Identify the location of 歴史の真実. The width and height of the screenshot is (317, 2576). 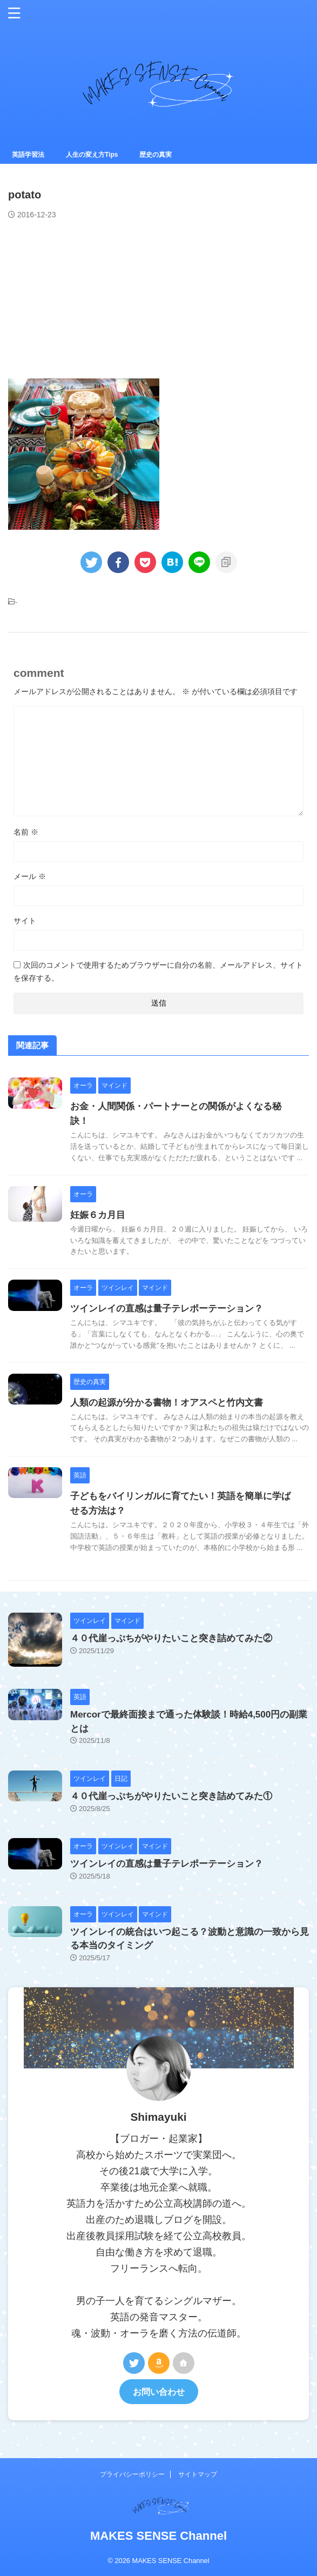
(155, 154).